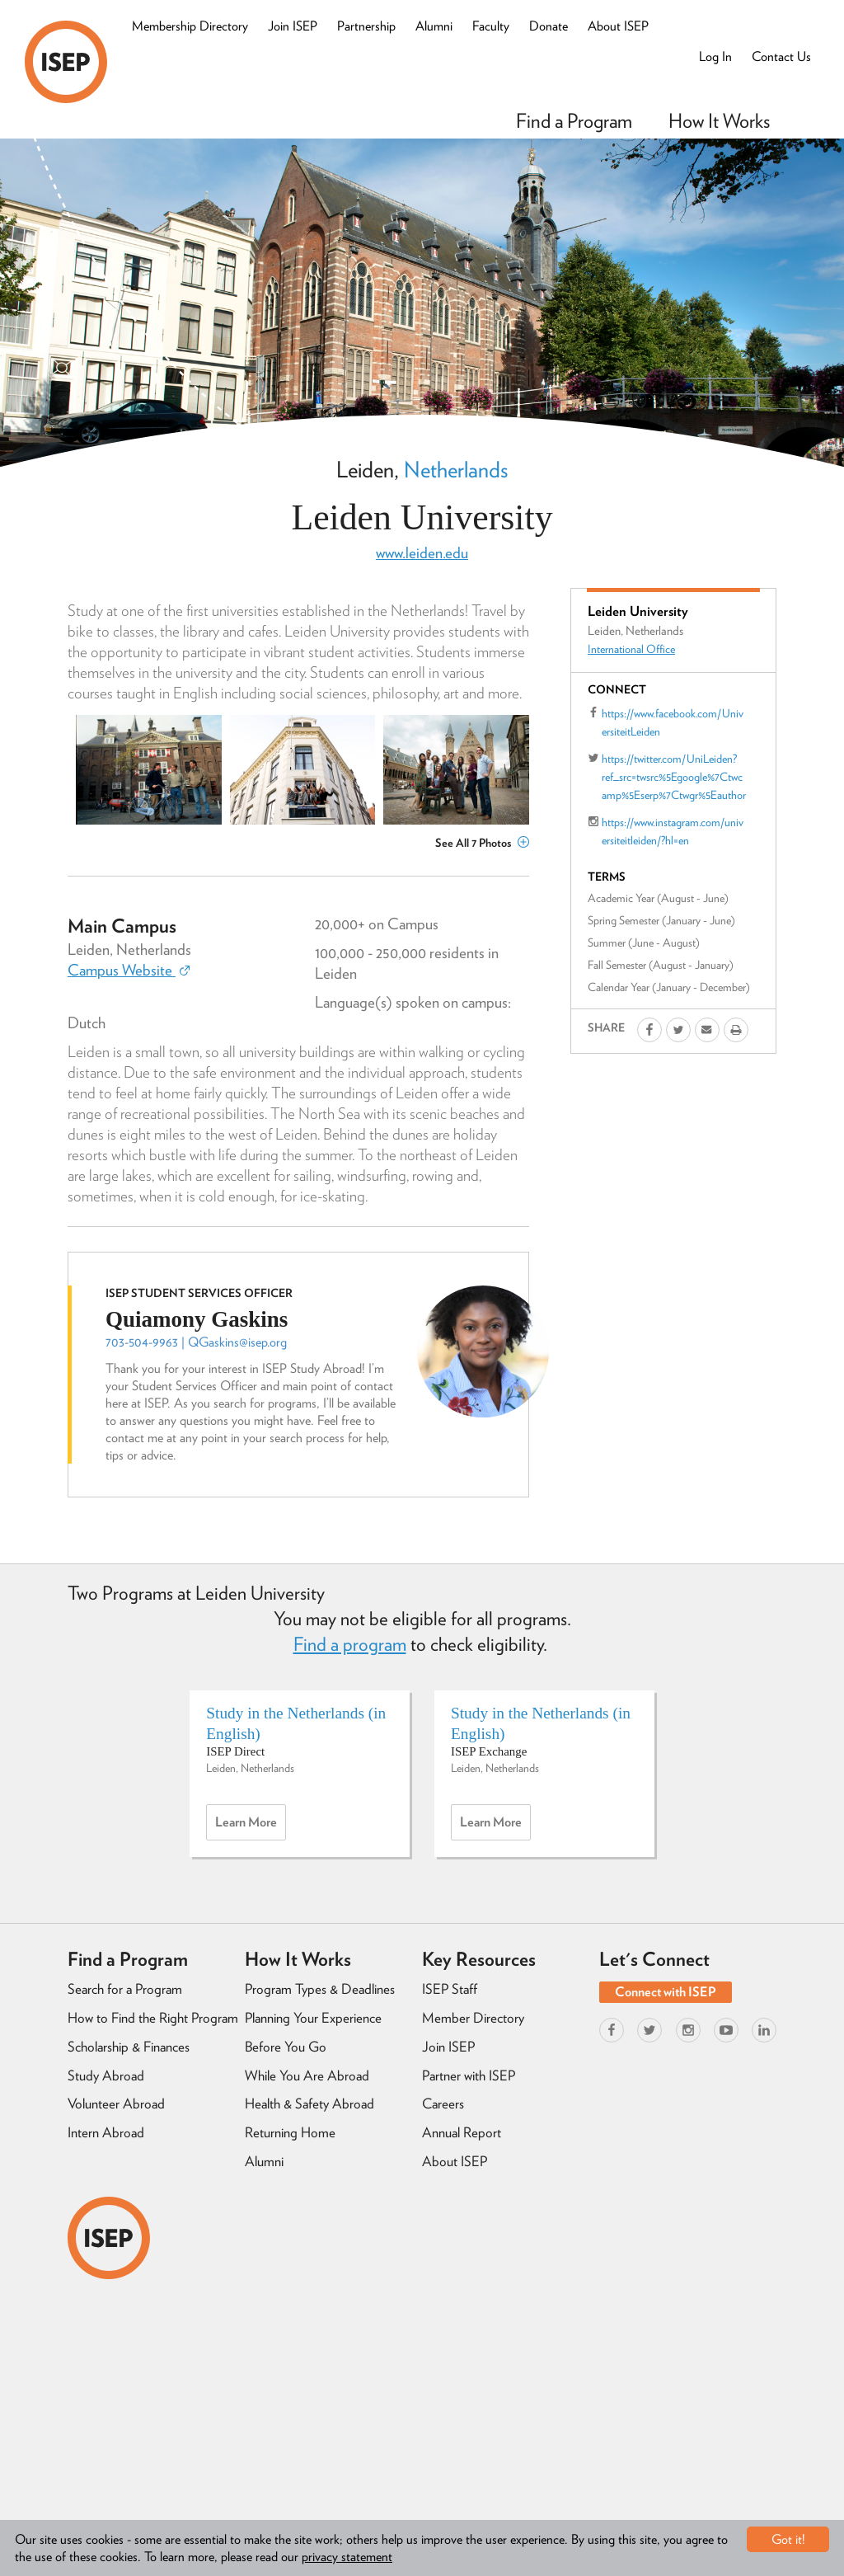  I want to click on https://www.facebook.com/UniversiteitLeiden, so click(672, 722).